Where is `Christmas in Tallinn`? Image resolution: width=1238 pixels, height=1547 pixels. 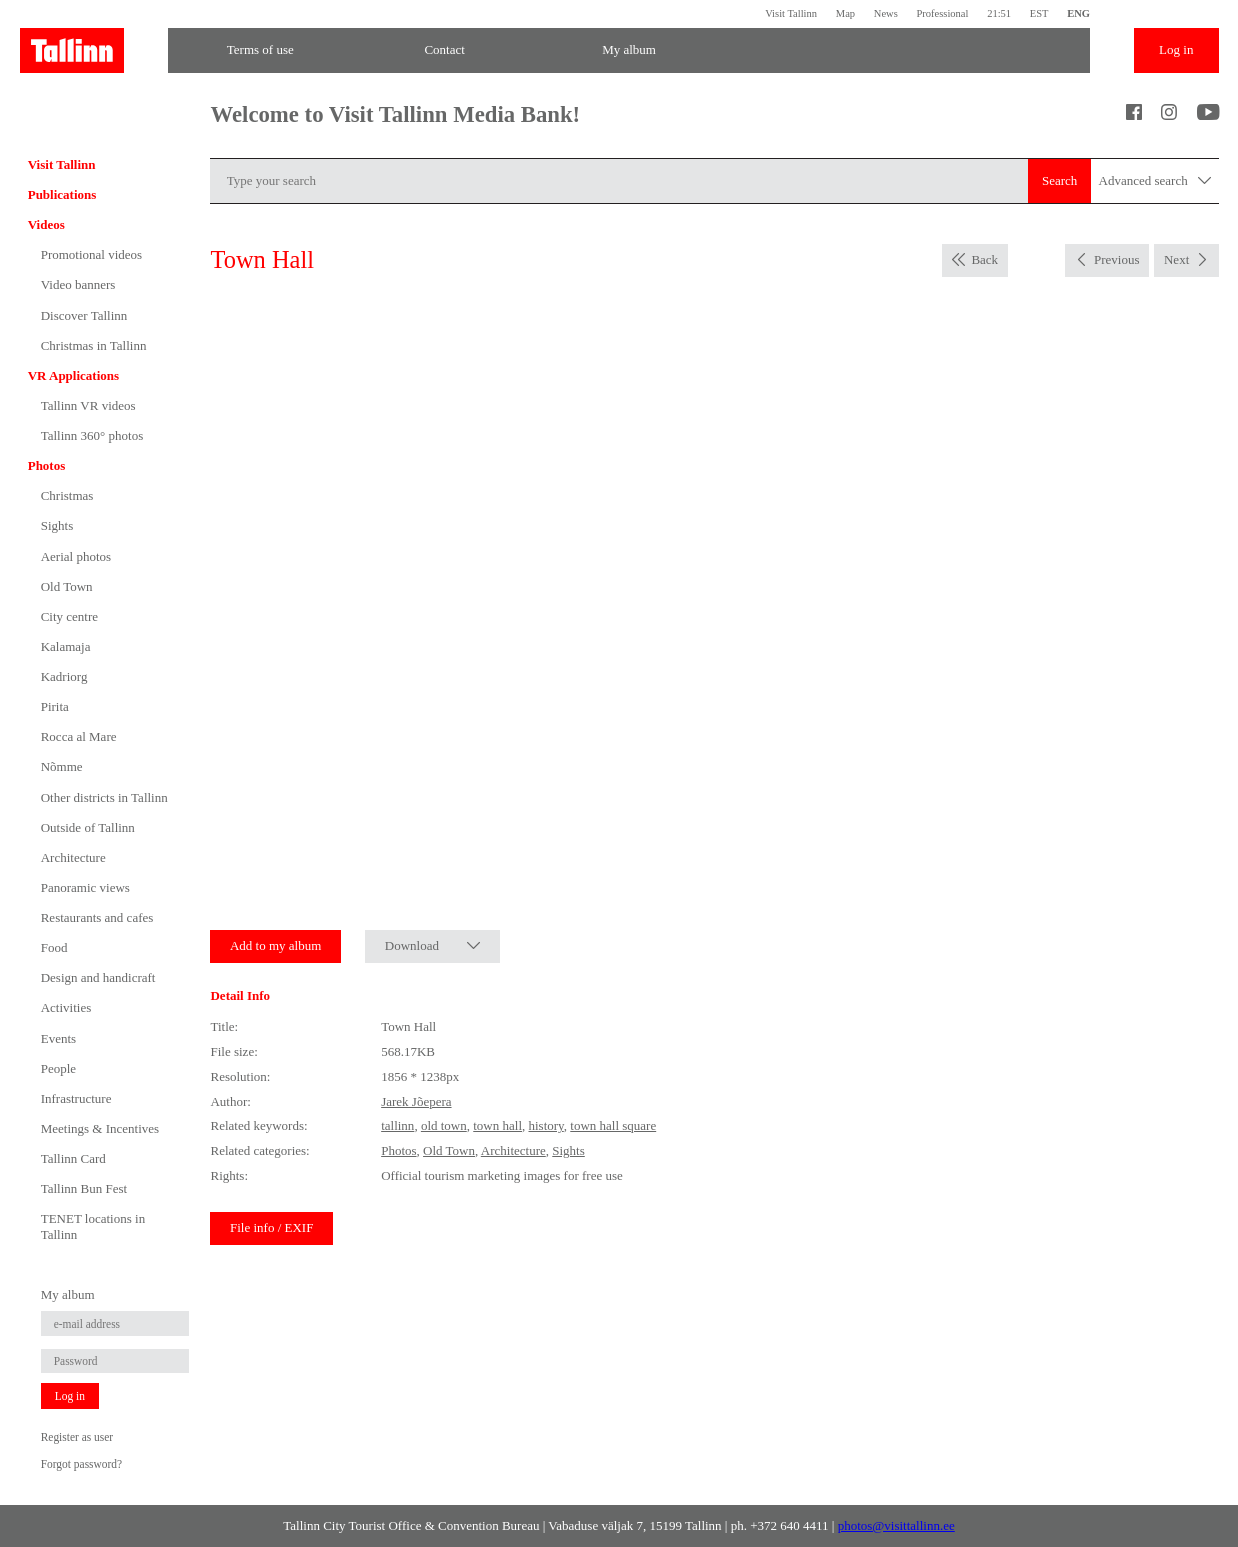 Christmas in Tallinn is located at coordinates (94, 345).